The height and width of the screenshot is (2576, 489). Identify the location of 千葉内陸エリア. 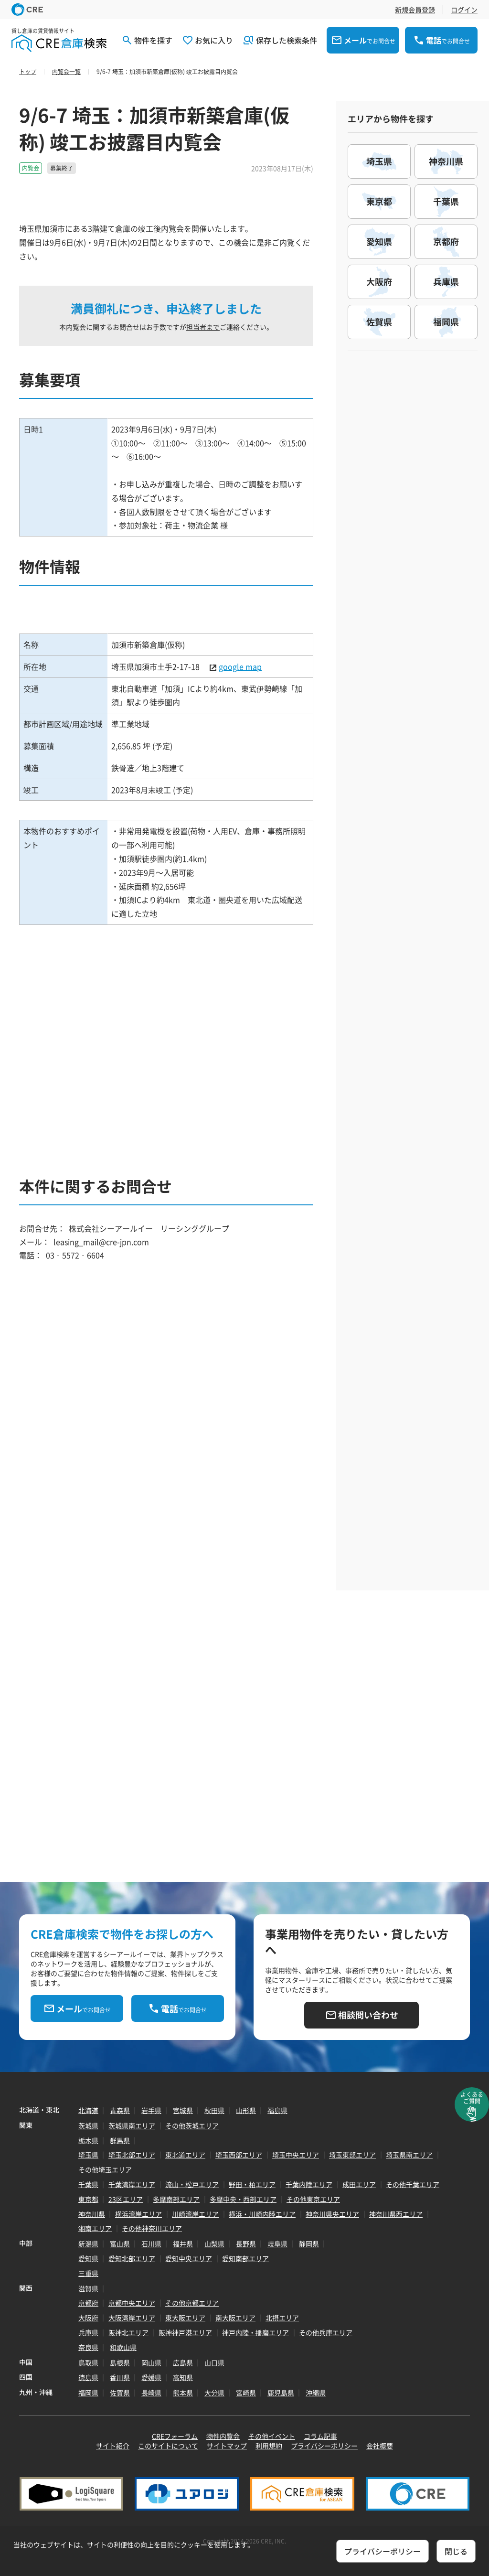
(309, 2184).